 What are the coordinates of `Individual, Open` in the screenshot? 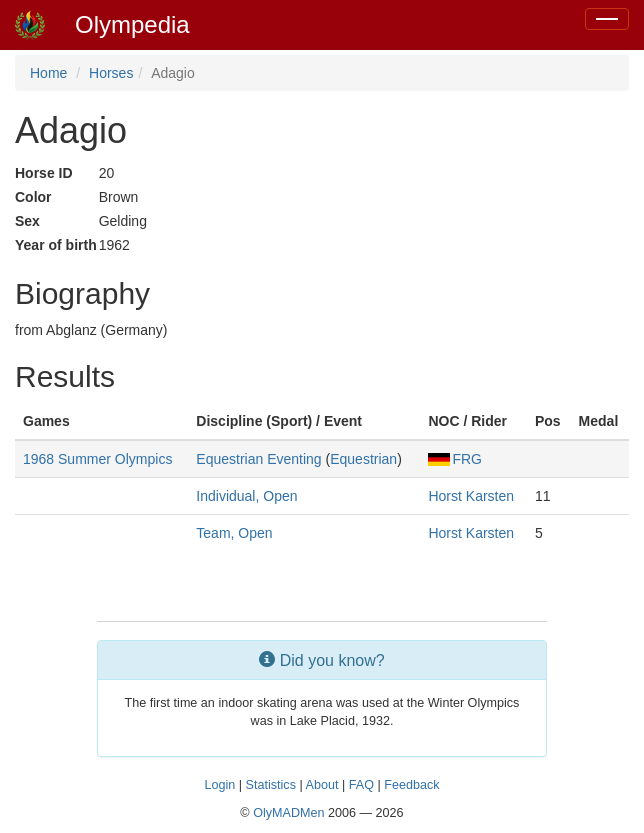 It's located at (246, 496).